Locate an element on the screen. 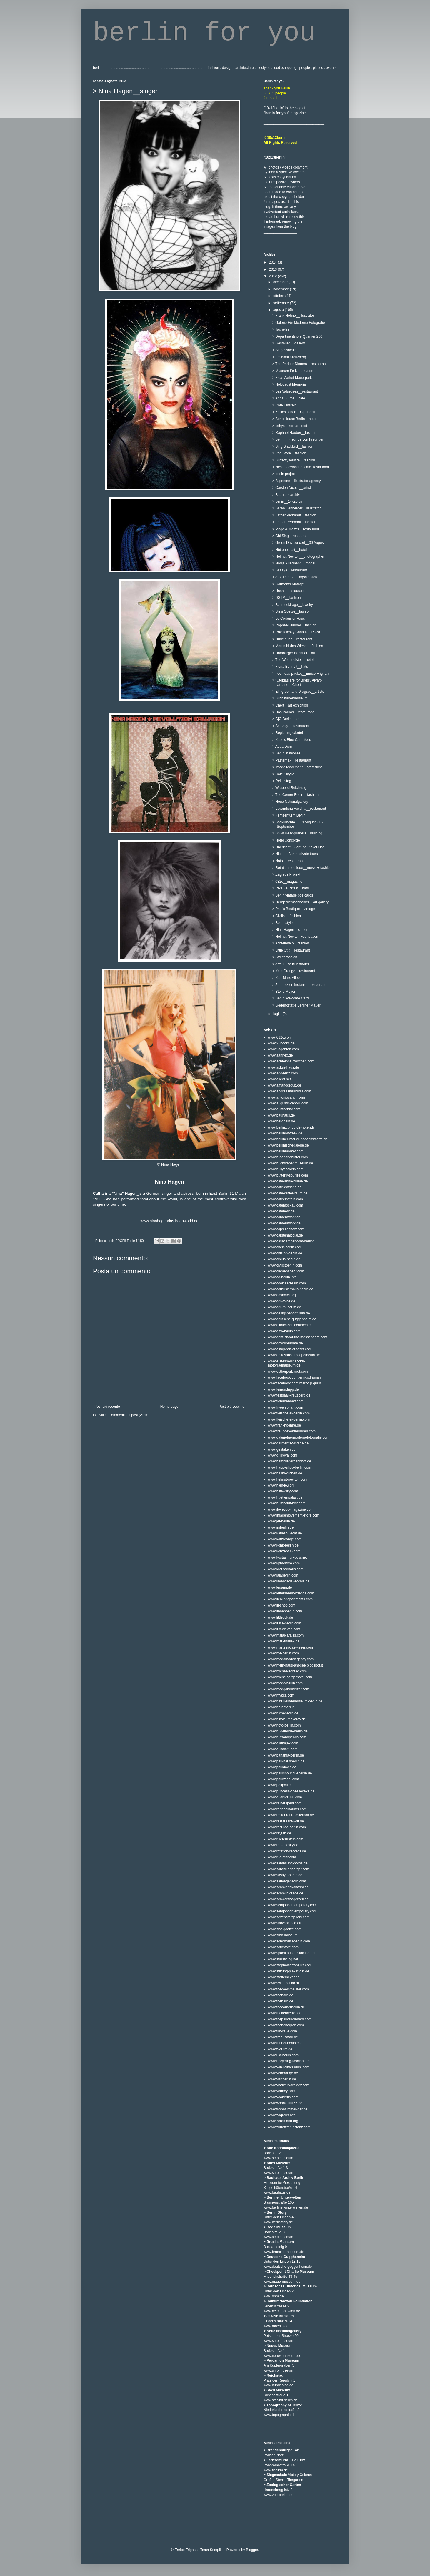 This screenshot has width=430, height=2576. > Arte Luise Kunsthotel is located at coordinates (290, 964).